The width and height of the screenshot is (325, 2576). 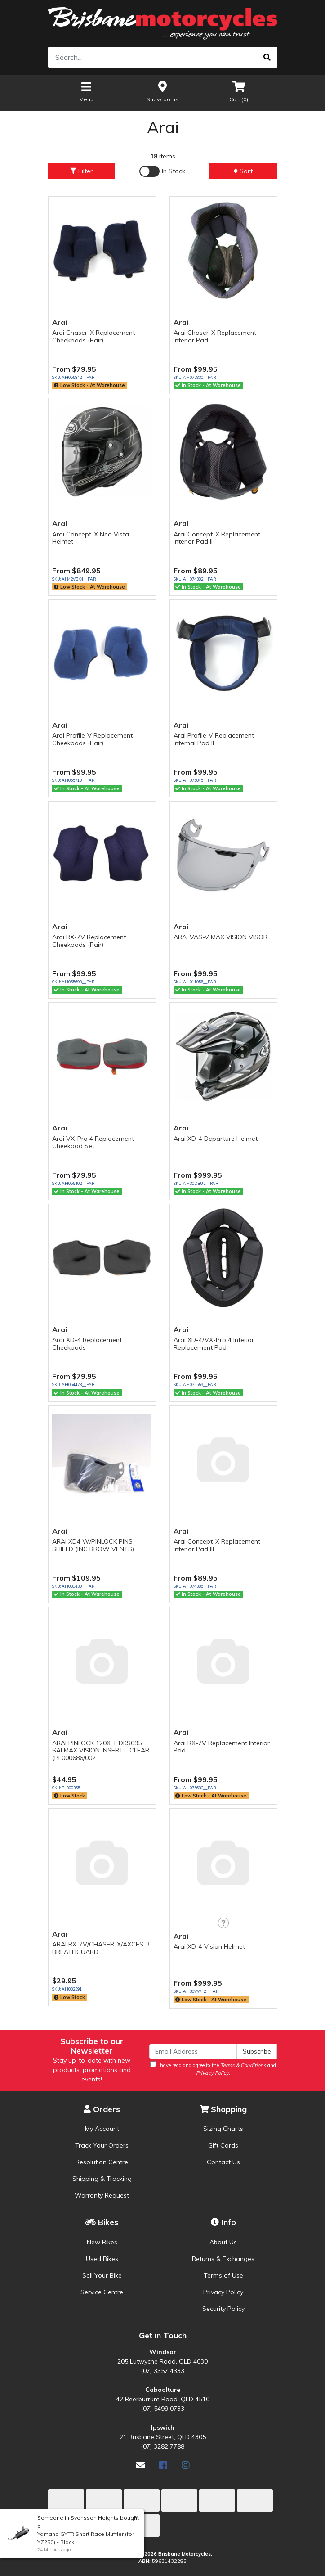 I want to click on (07) 5499 0733, so click(x=162, y=2409).